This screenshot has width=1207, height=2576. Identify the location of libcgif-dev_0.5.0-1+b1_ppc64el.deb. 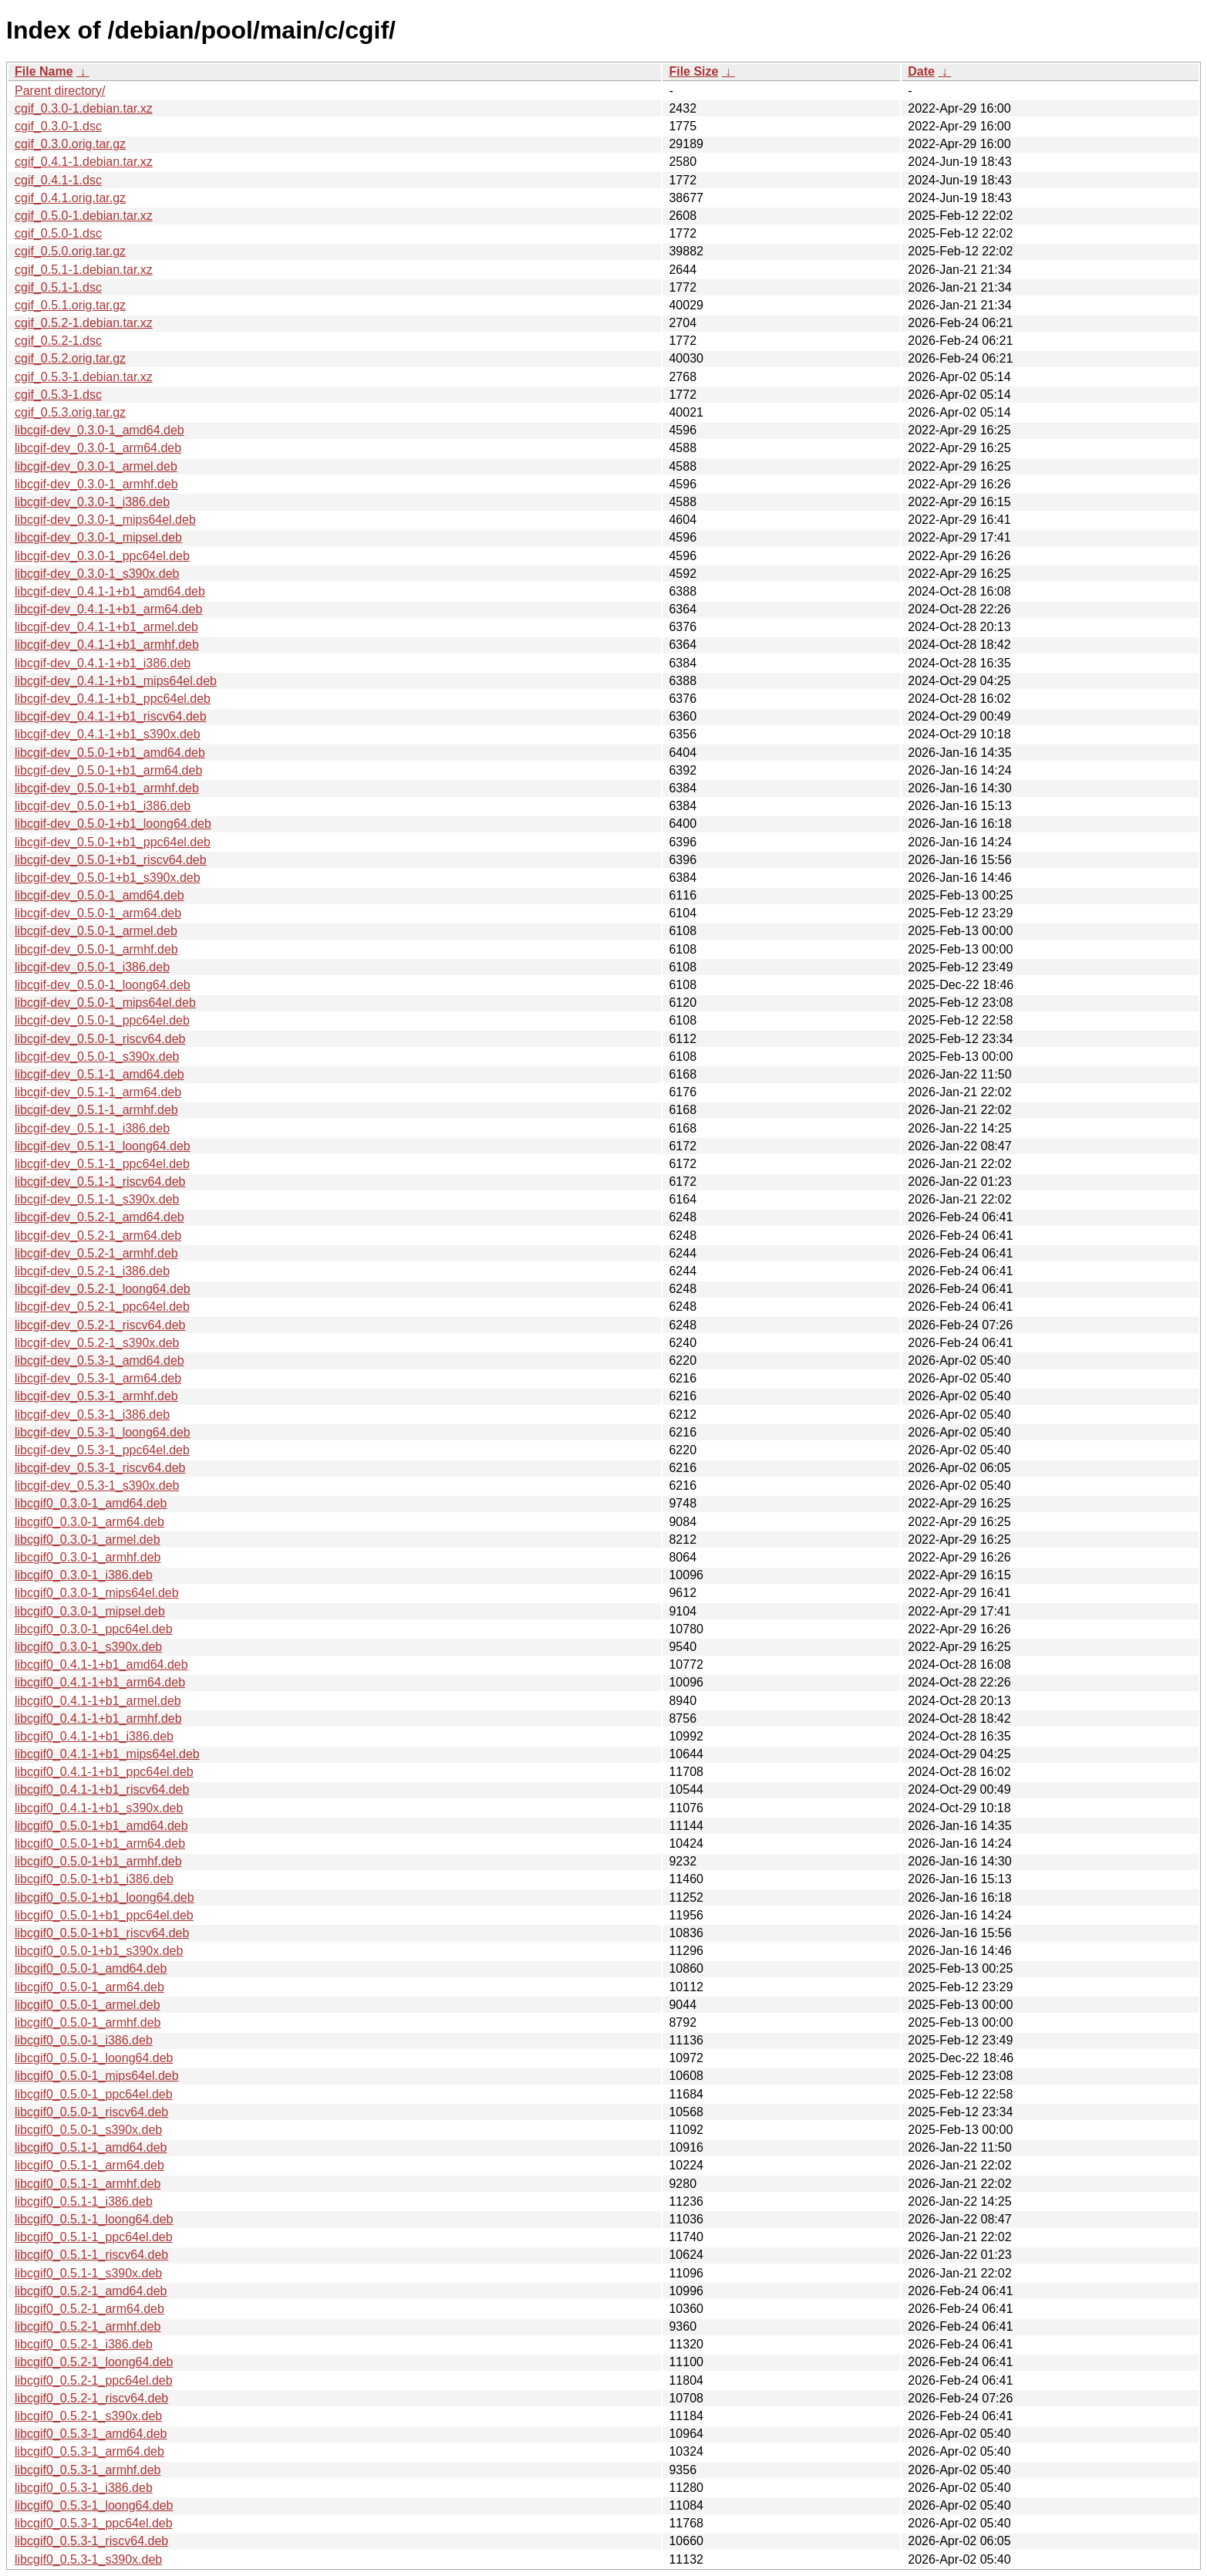
(113, 842).